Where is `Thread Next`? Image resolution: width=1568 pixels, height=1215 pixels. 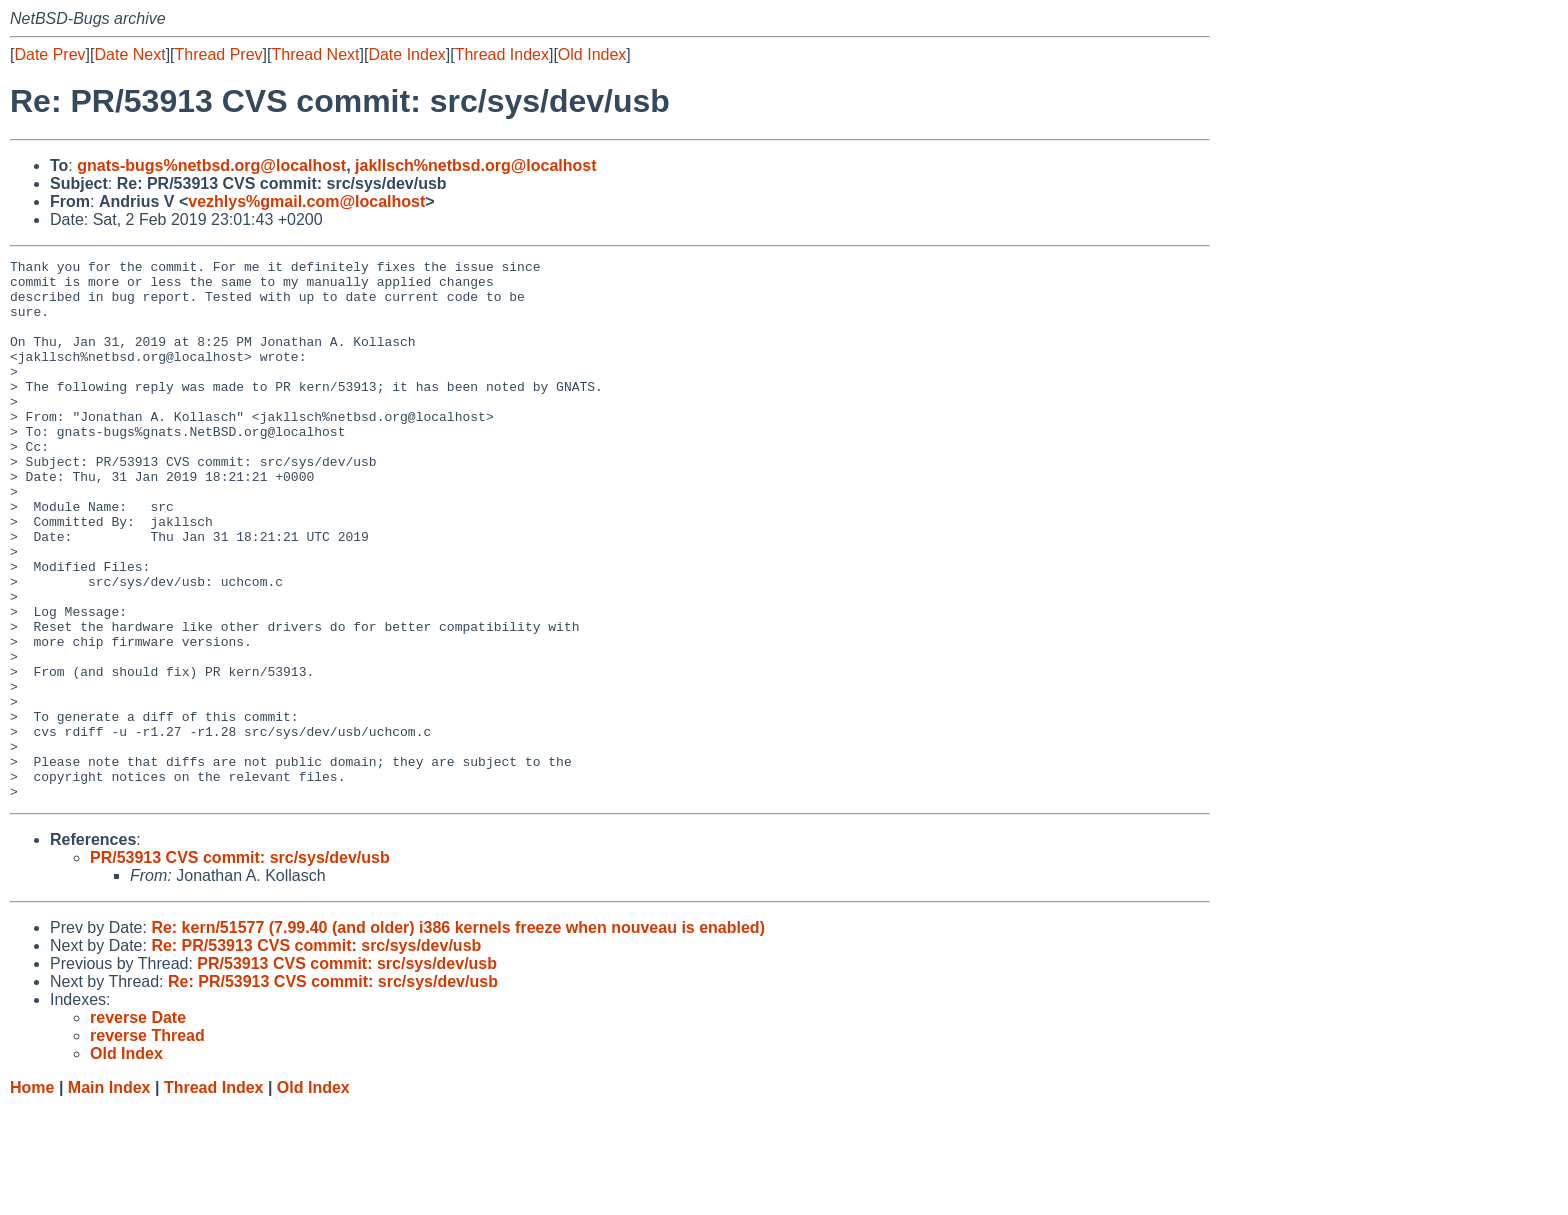
Thread Next is located at coordinates (315, 54).